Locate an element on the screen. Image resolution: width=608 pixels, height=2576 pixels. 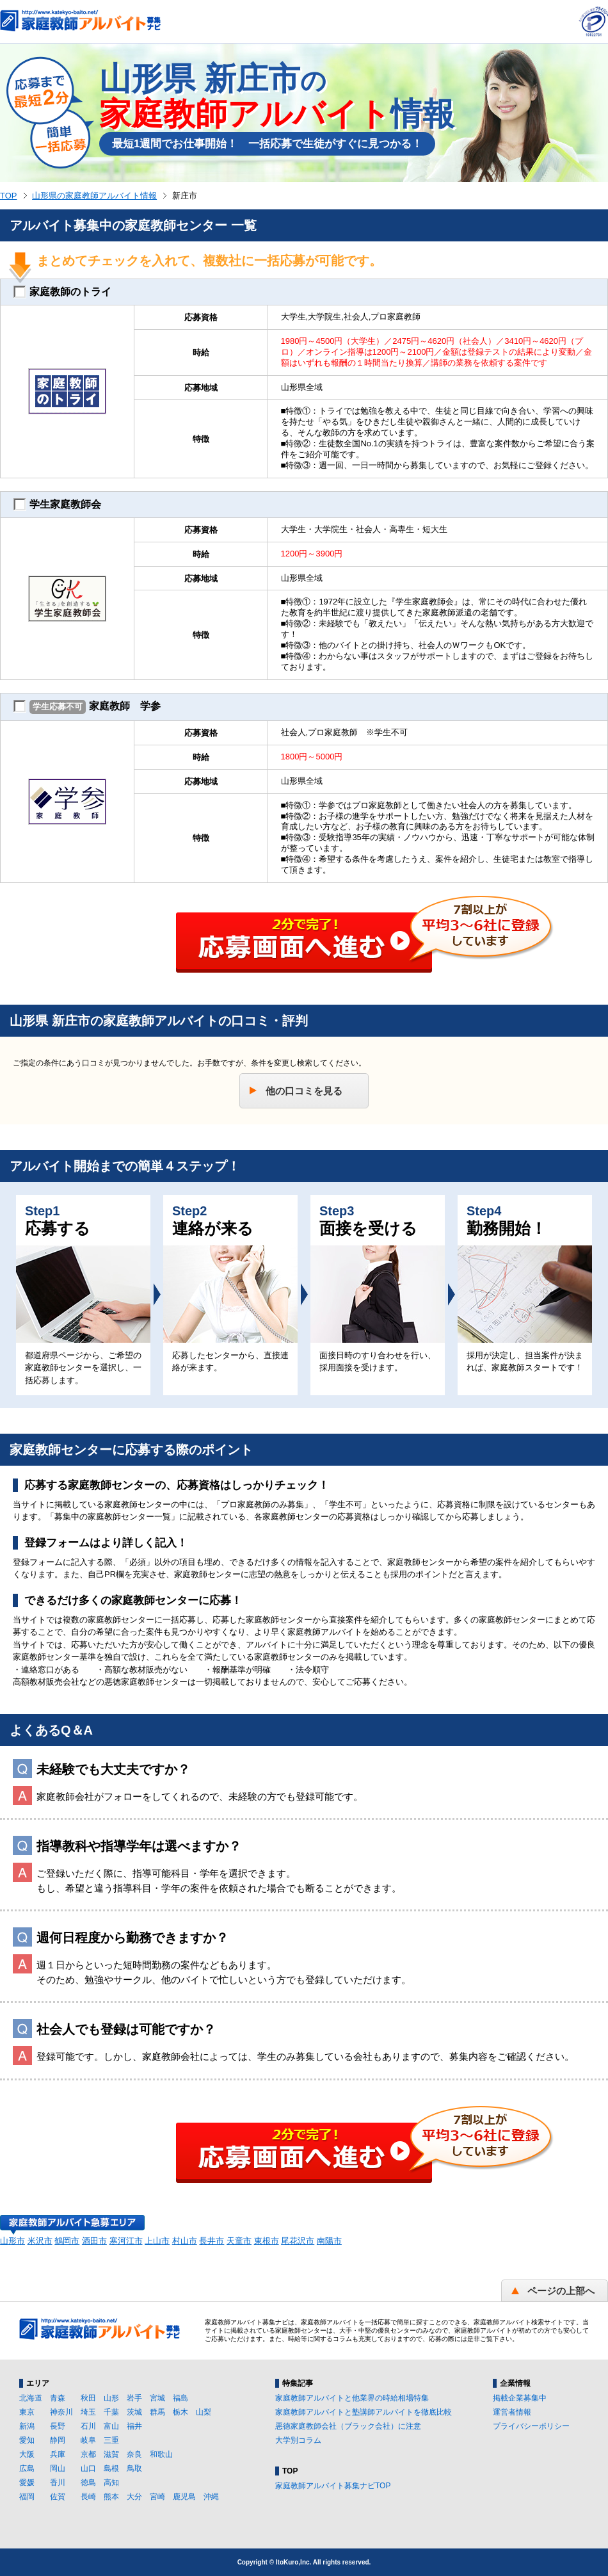
家庭教師 学参 is located at coordinates (87, 707).